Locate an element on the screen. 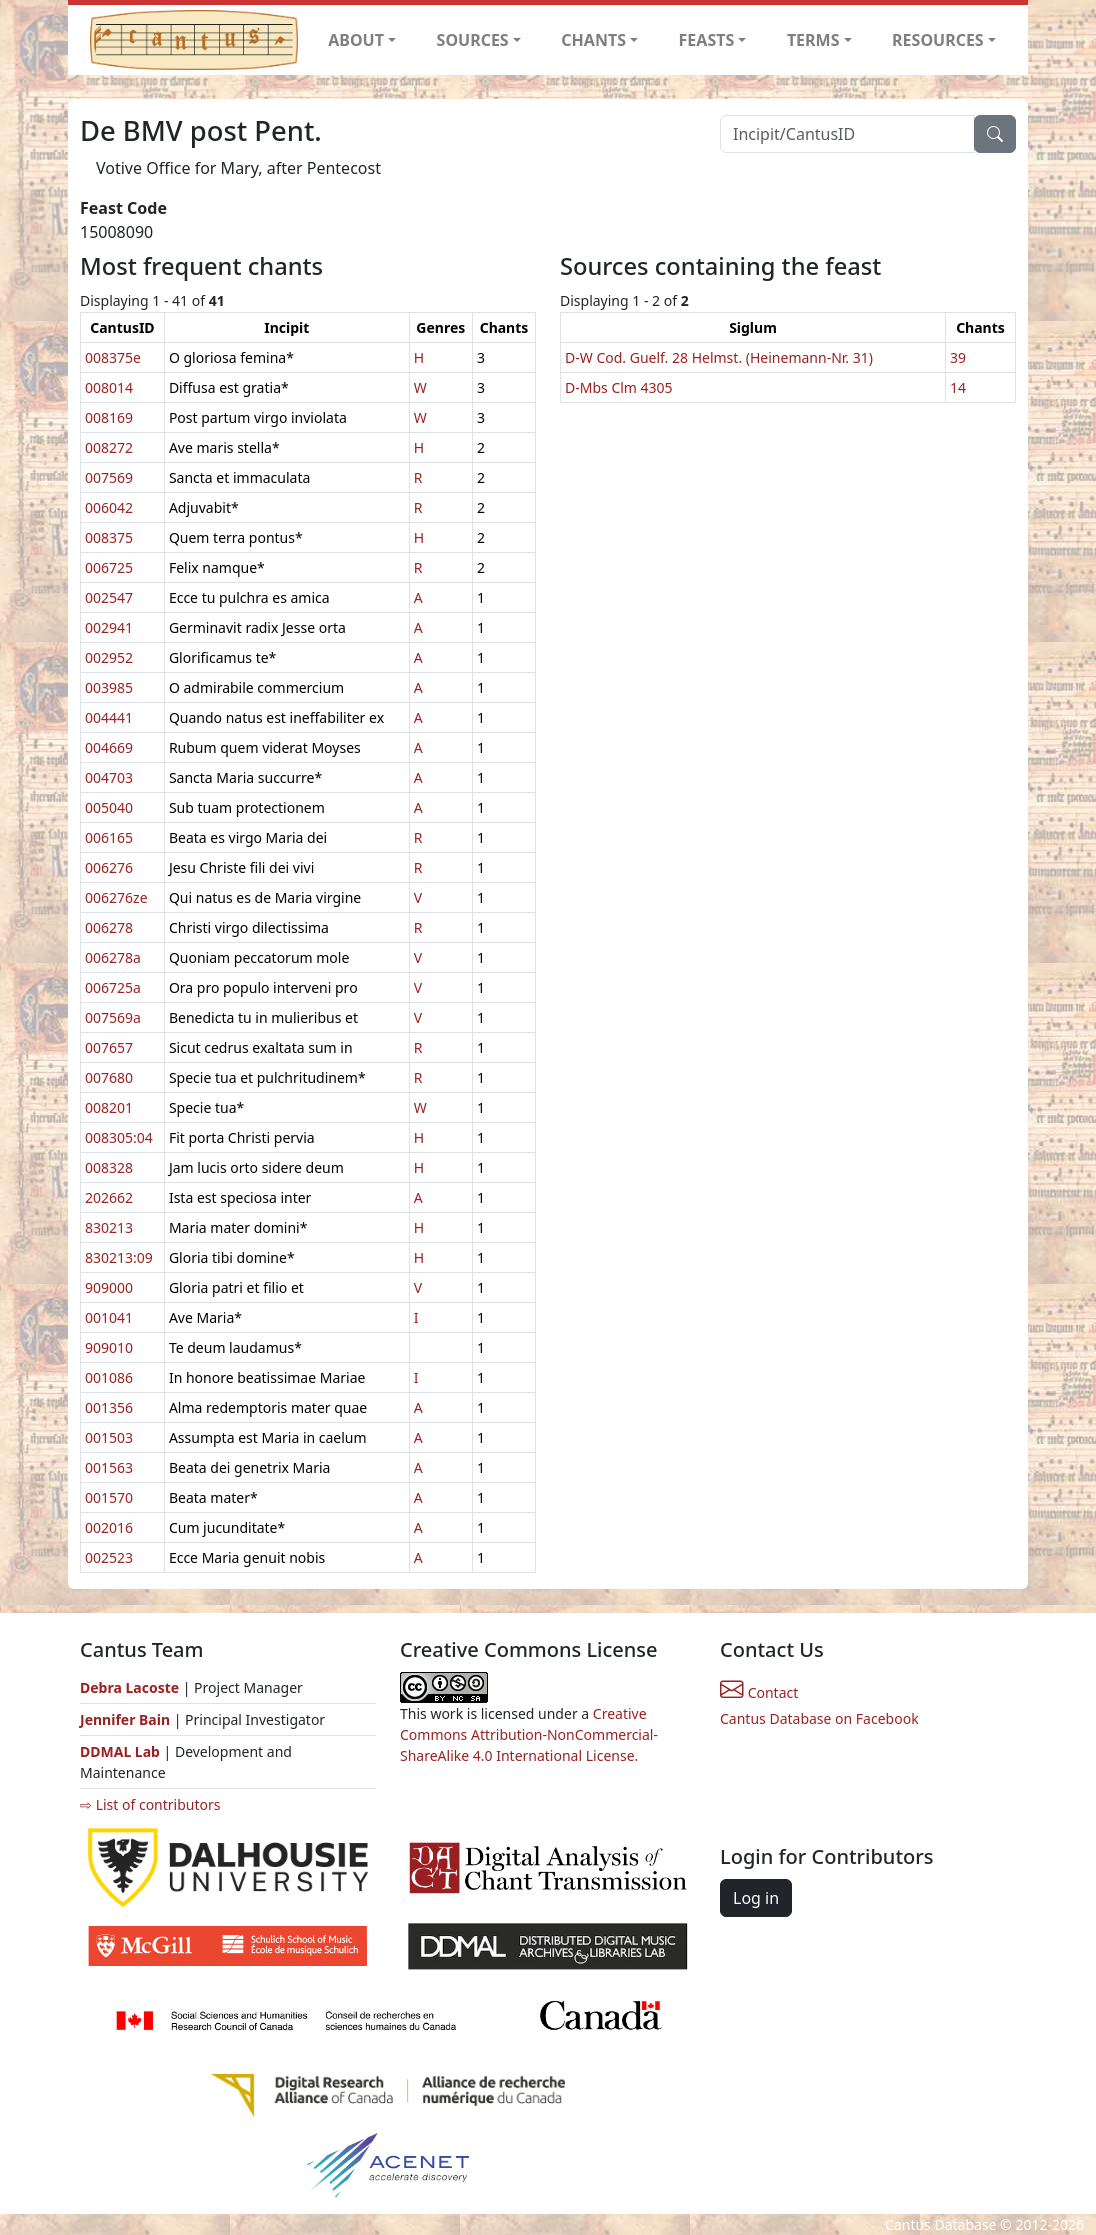 The width and height of the screenshot is (1096, 2235). 008375e is located at coordinates (113, 357).